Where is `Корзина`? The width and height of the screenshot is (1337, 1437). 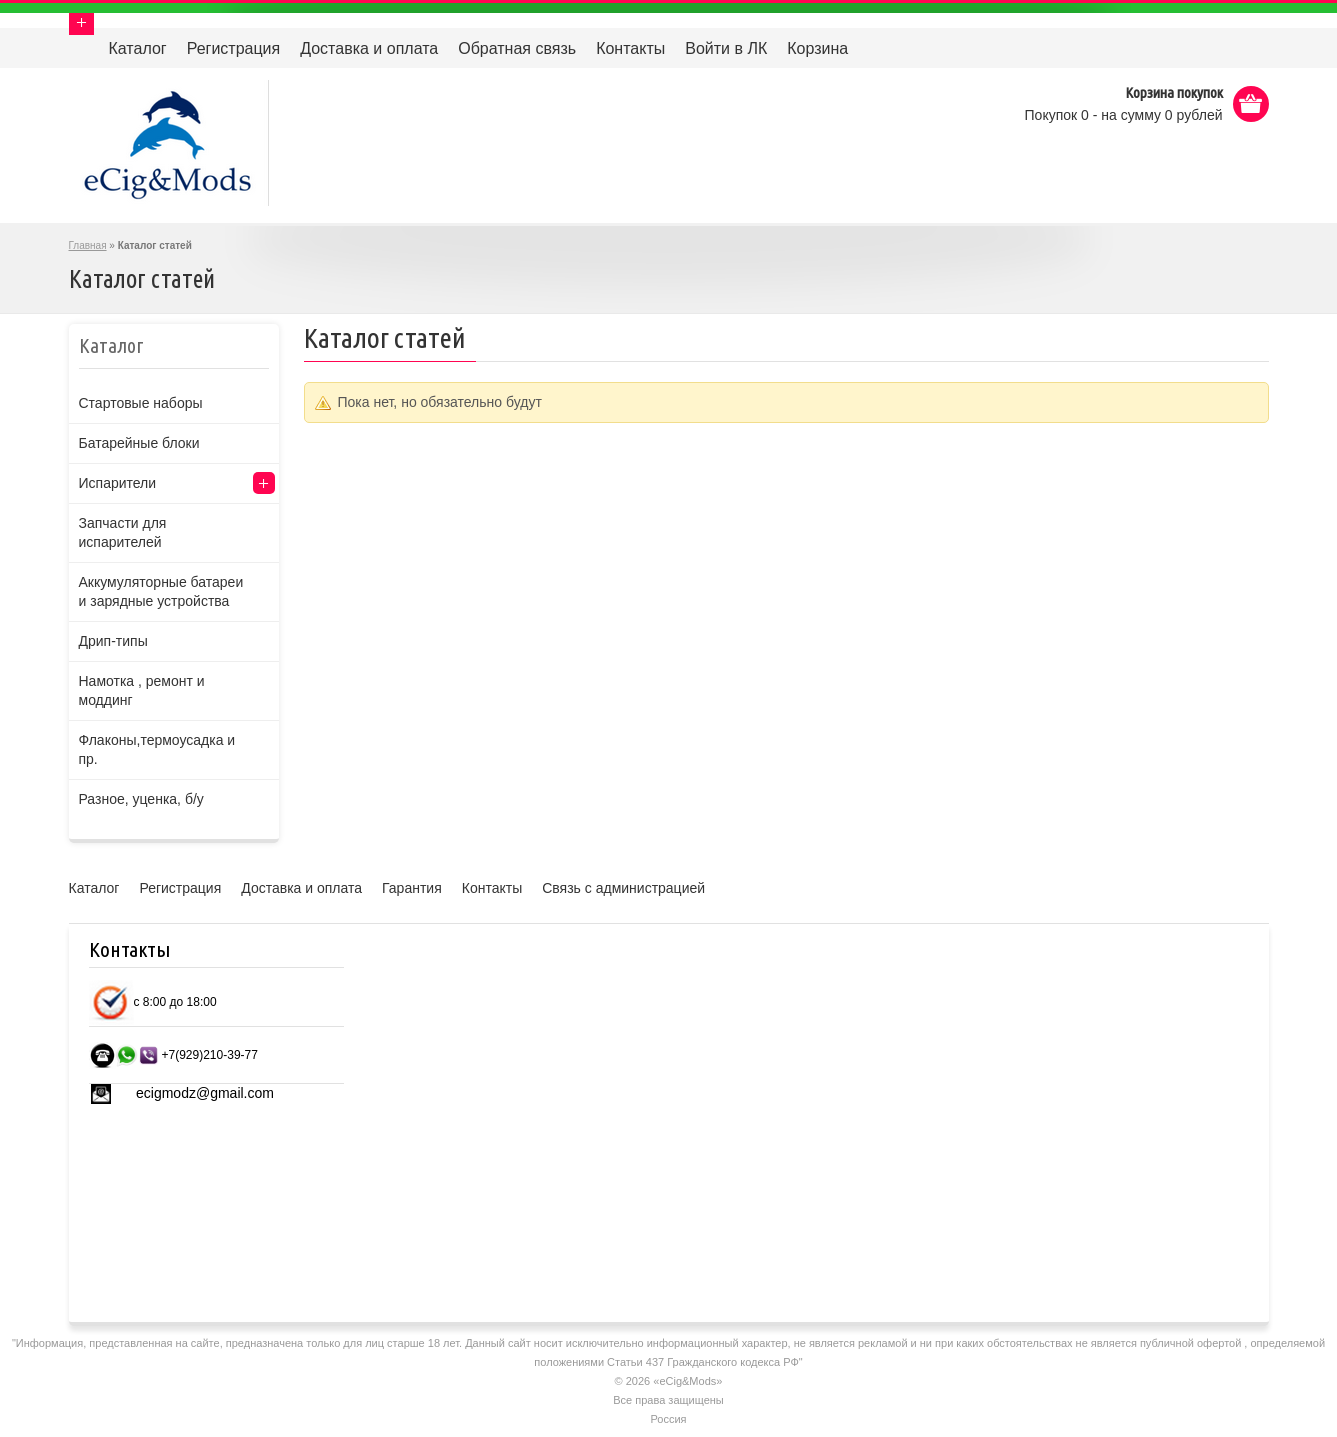
Корзина is located at coordinates (817, 48).